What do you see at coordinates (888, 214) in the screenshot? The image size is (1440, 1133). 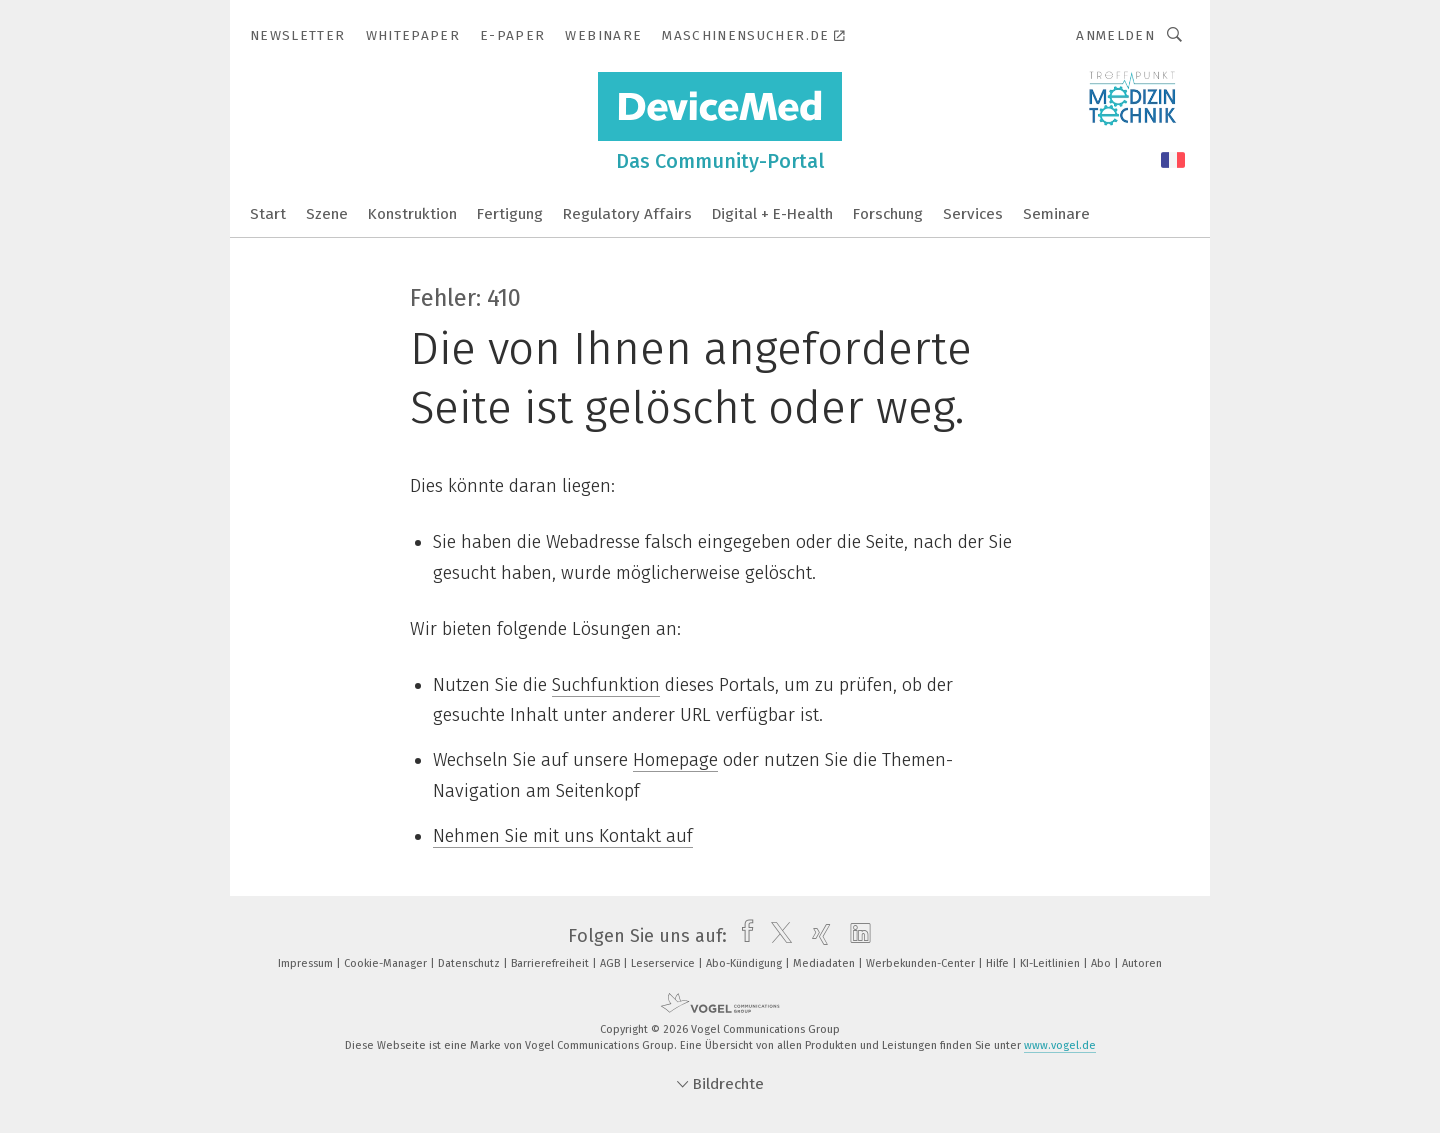 I see `Forschung` at bounding box center [888, 214].